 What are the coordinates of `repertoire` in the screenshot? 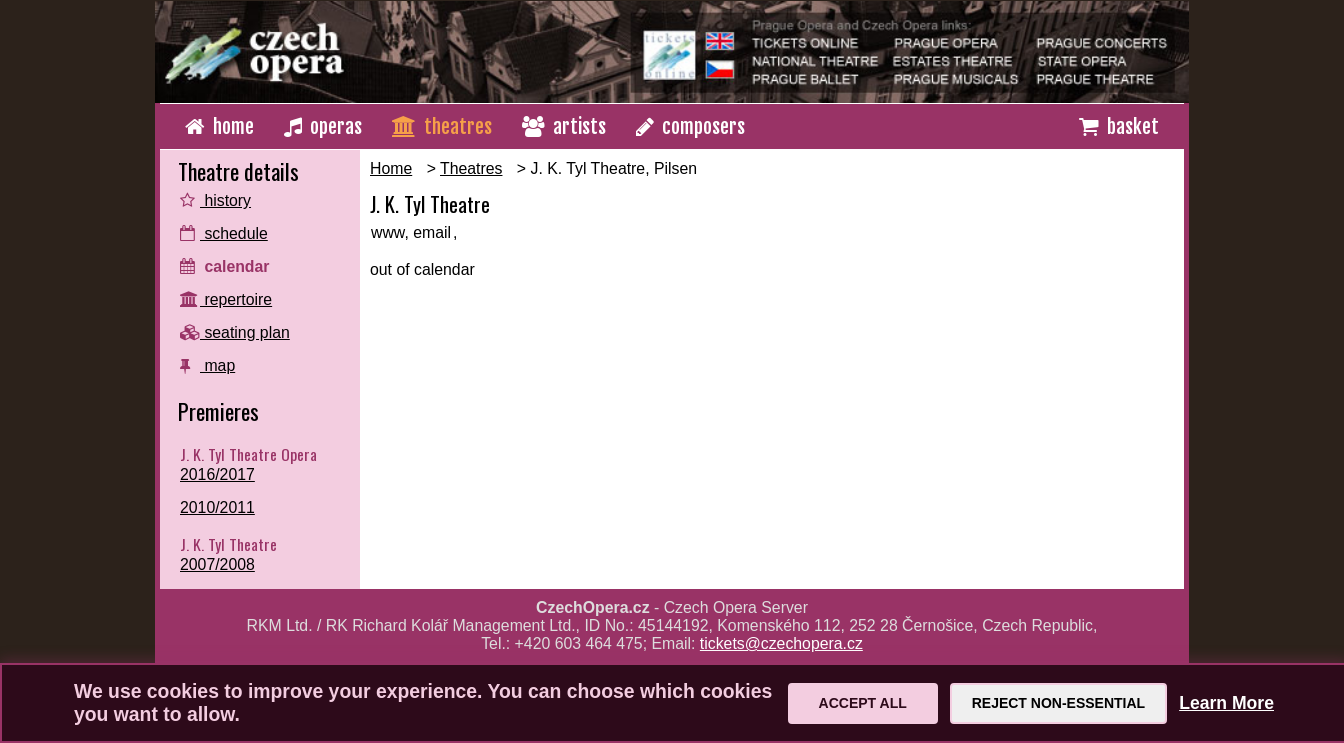 It's located at (226, 299).